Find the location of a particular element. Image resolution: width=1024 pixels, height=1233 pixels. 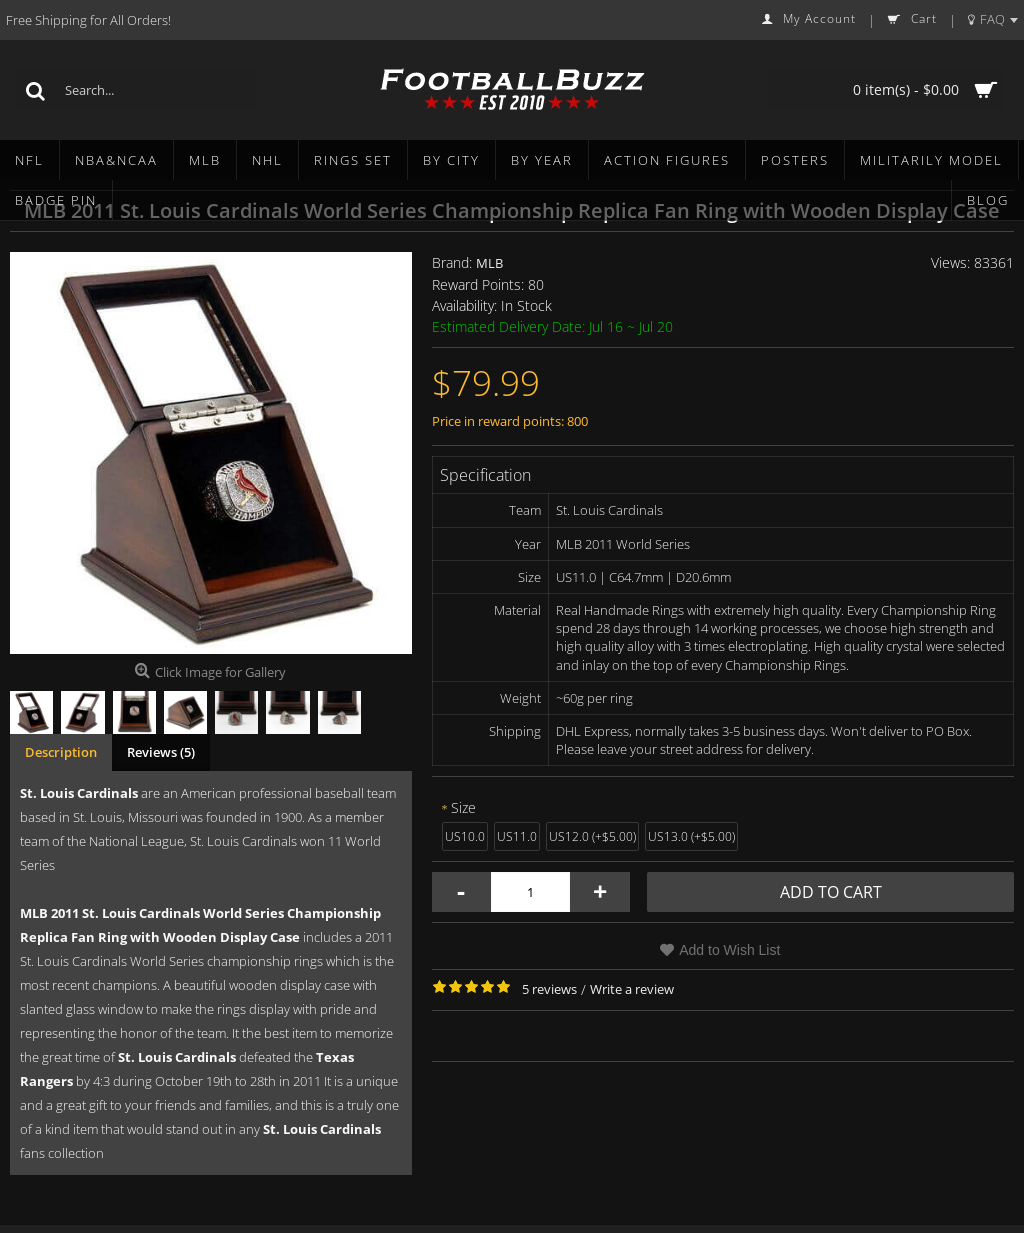

Add to Wish List is located at coordinates (729, 950).